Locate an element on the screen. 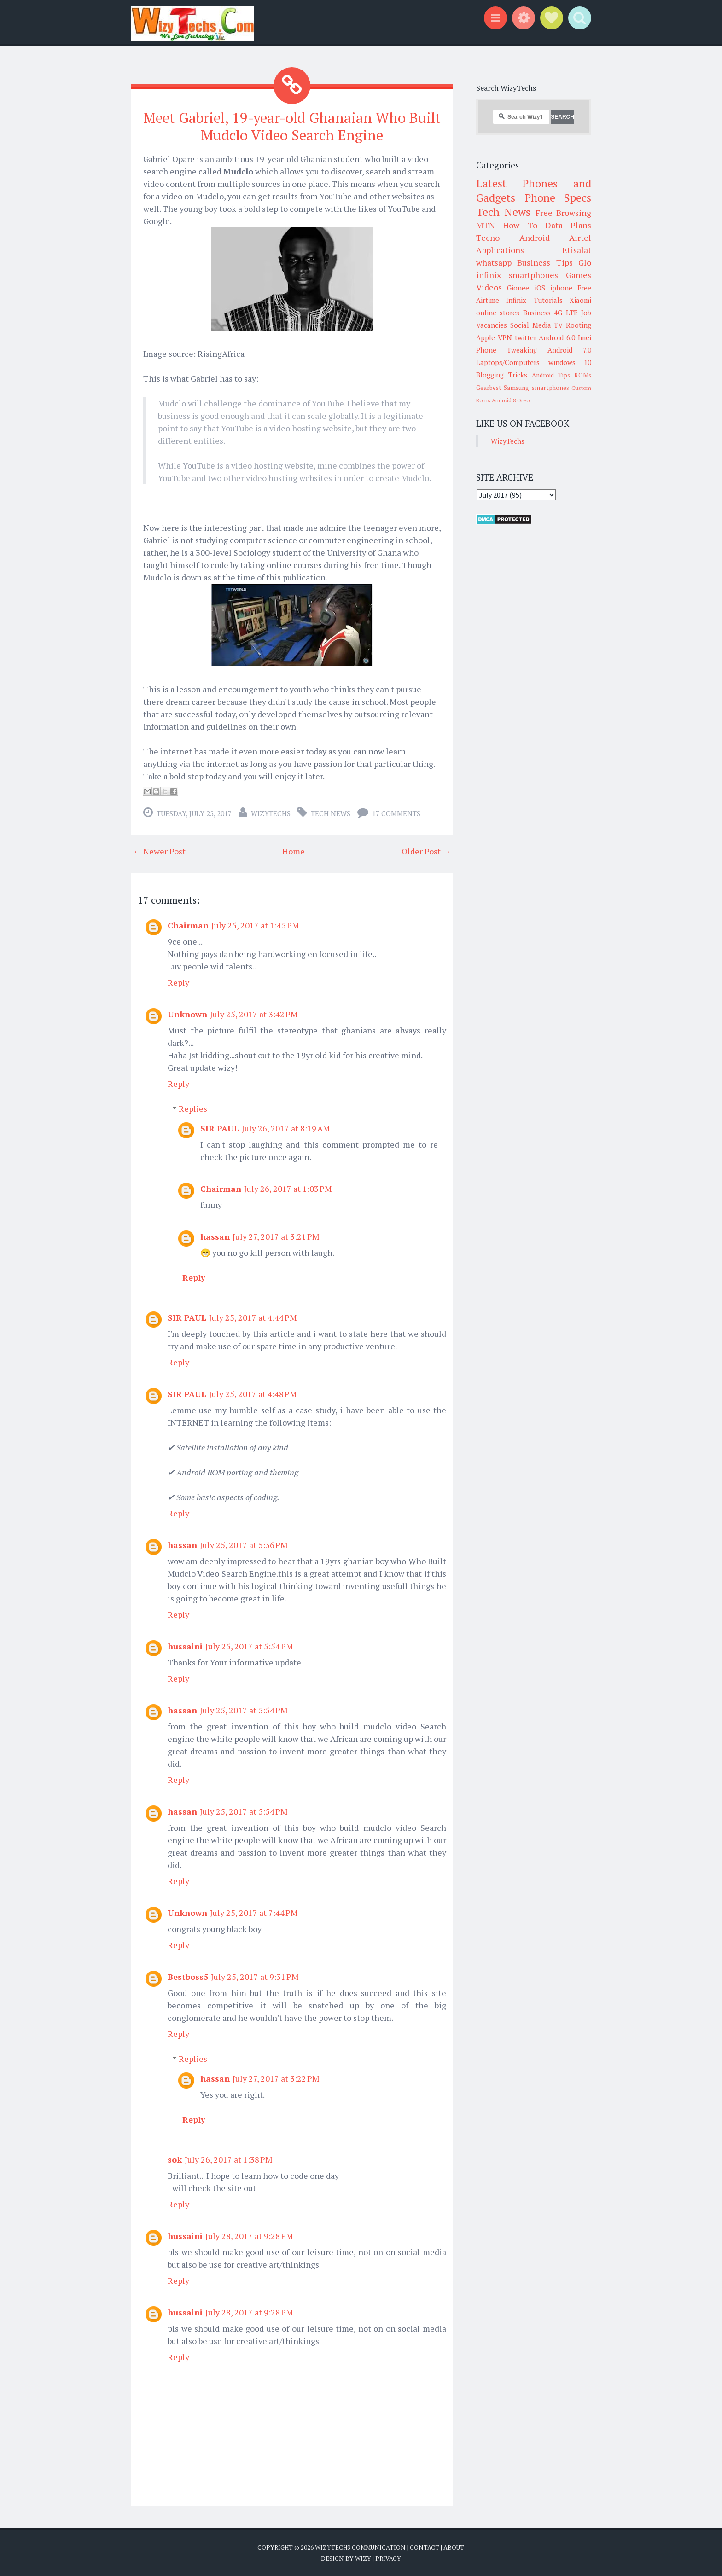  Chairman is located at coordinates (188, 924).